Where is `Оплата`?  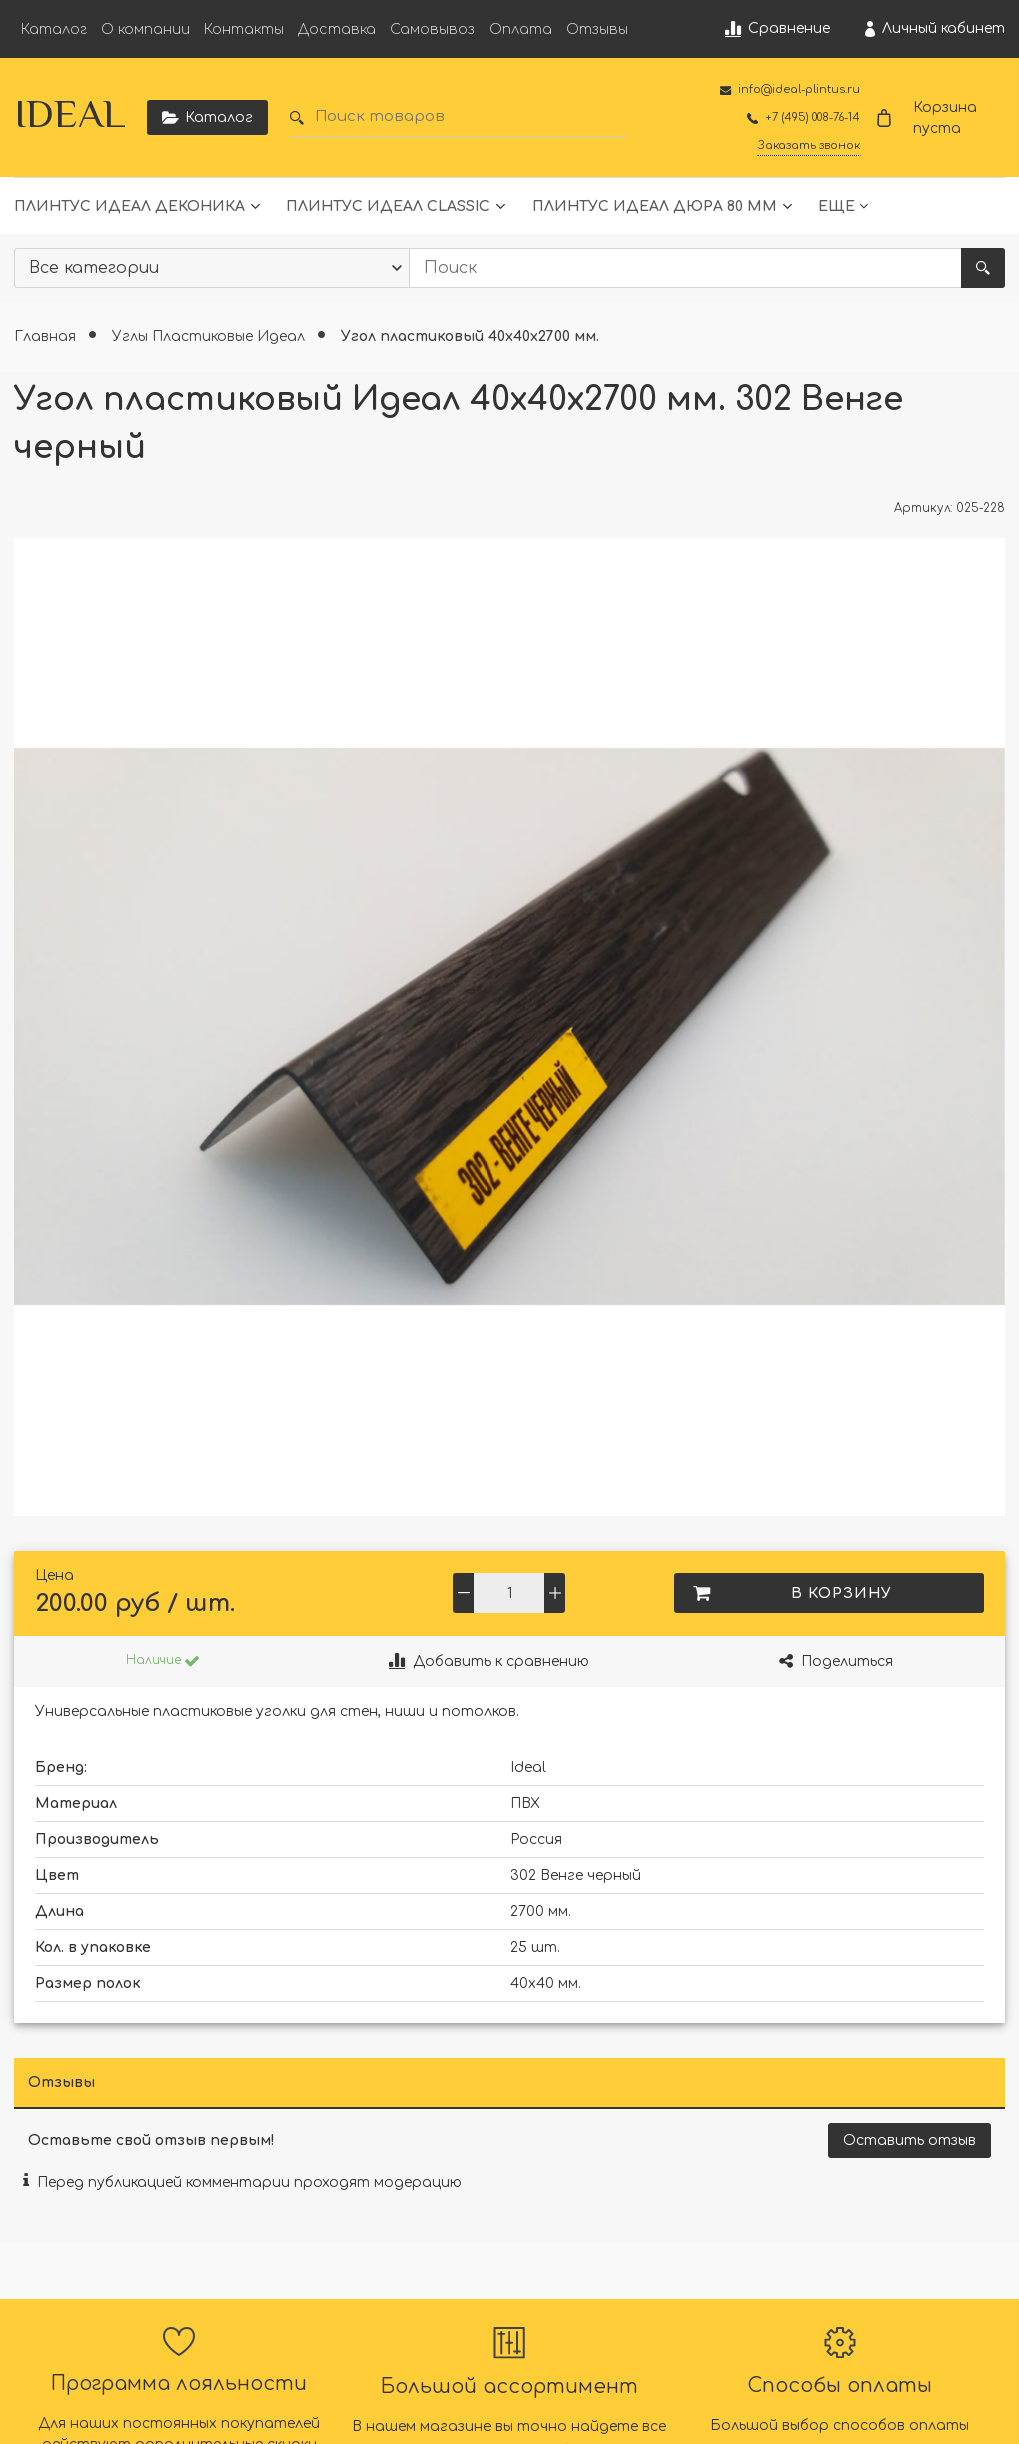 Оплата is located at coordinates (520, 29).